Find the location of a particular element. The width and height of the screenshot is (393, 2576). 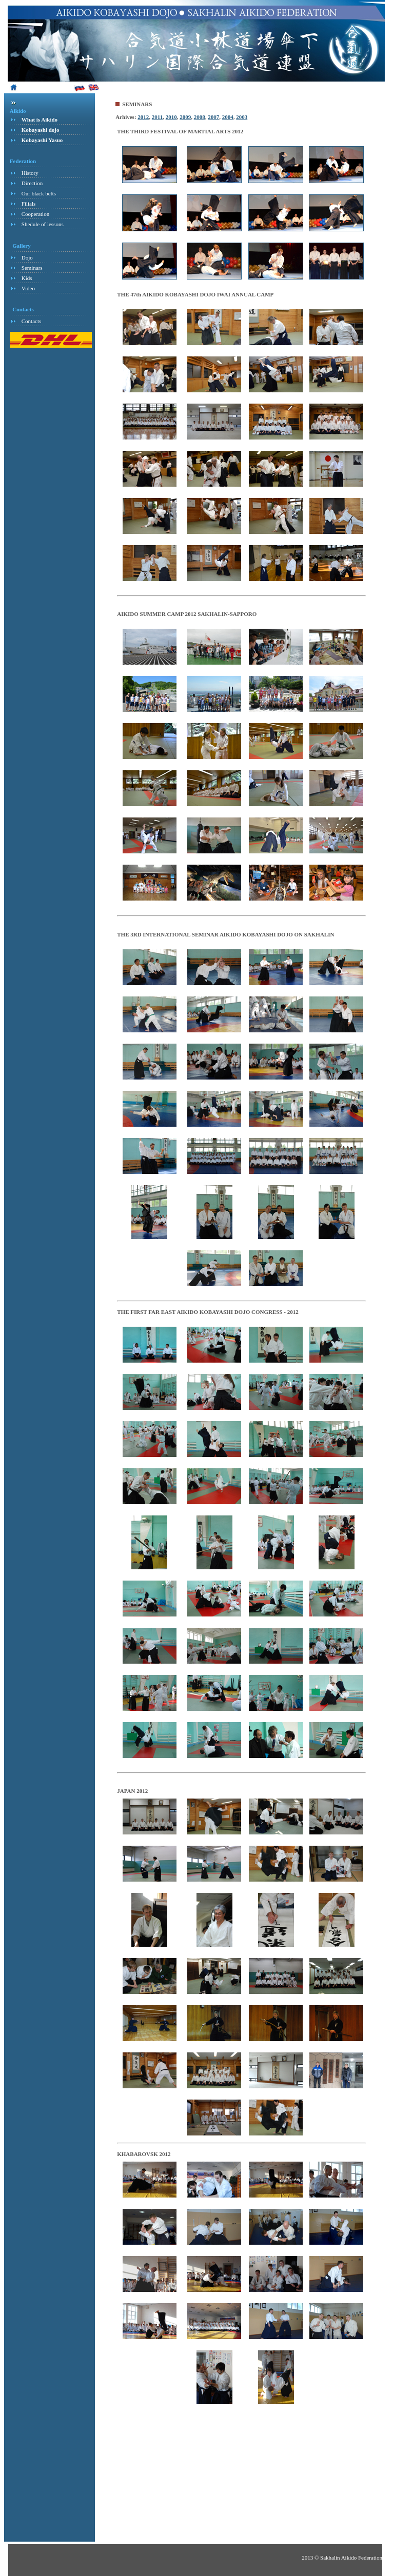

2009 is located at coordinates (185, 117).